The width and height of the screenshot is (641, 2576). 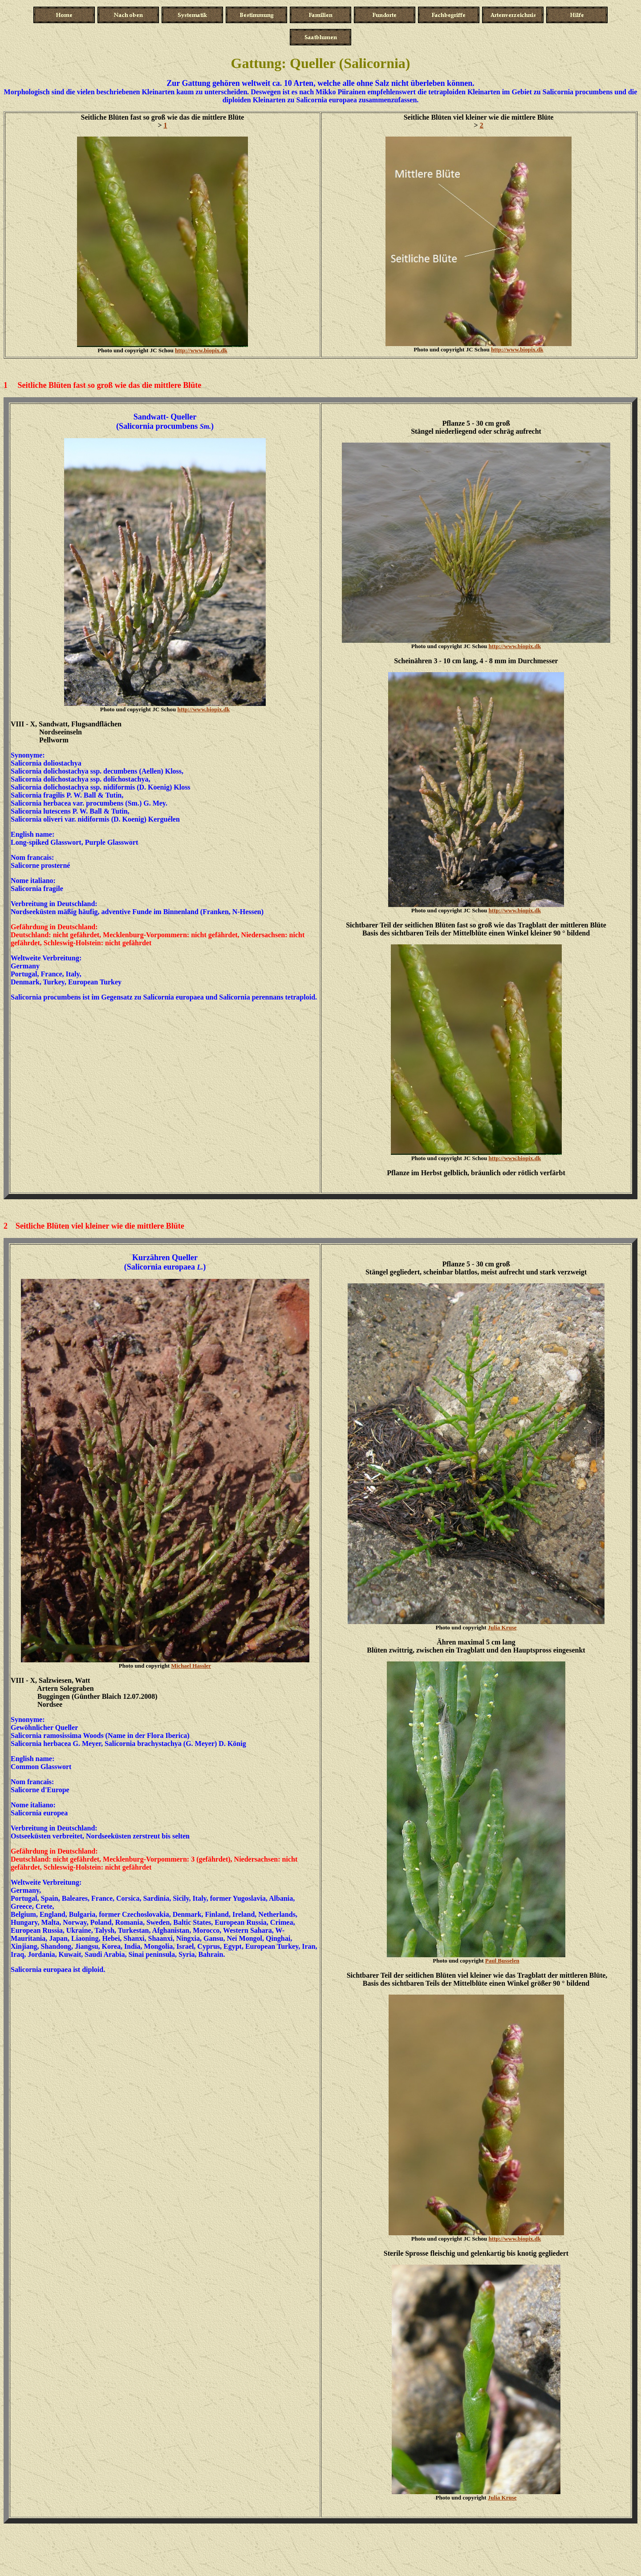 What do you see at coordinates (165, 1257) in the screenshot?
I see `Kurzähren Queller` at bounding box center [165, 1257].